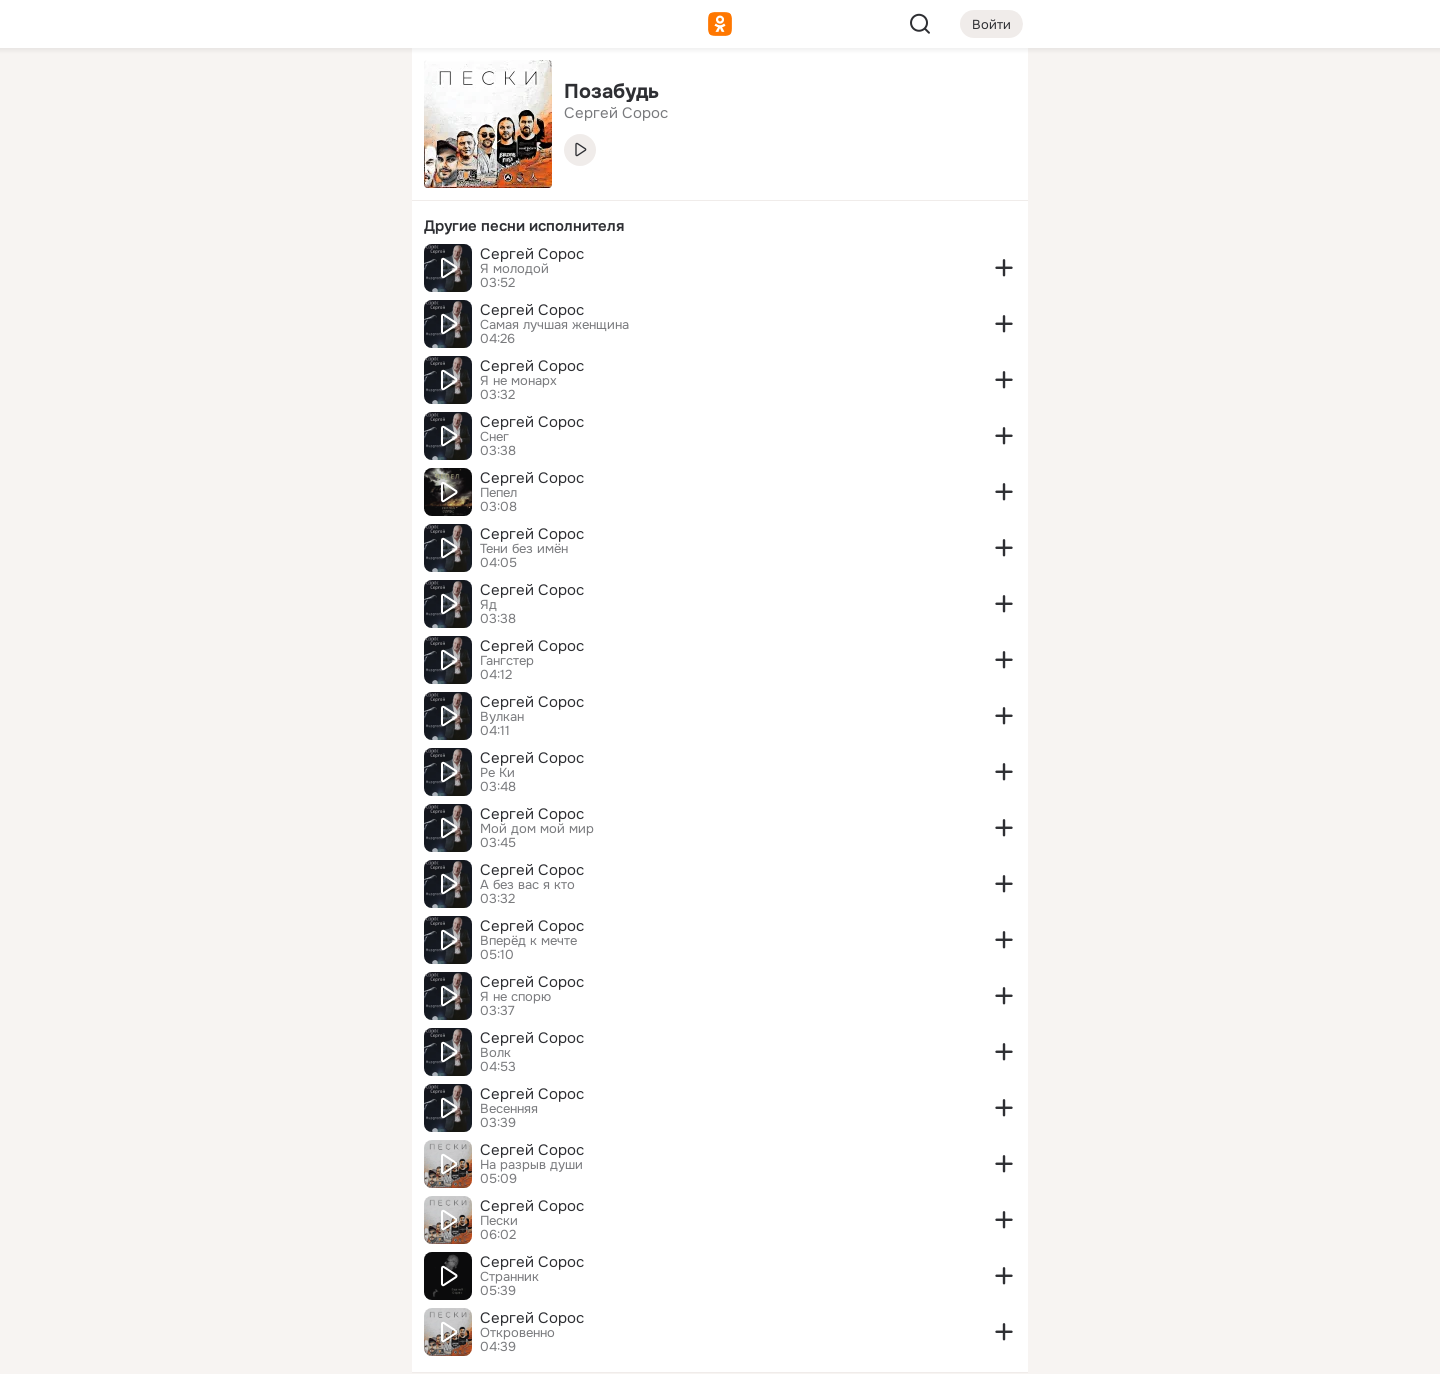  What do you see at coordinates (497, 773) in the screenshot?
I see `Ре Ки` at bounding box center [497, 773].